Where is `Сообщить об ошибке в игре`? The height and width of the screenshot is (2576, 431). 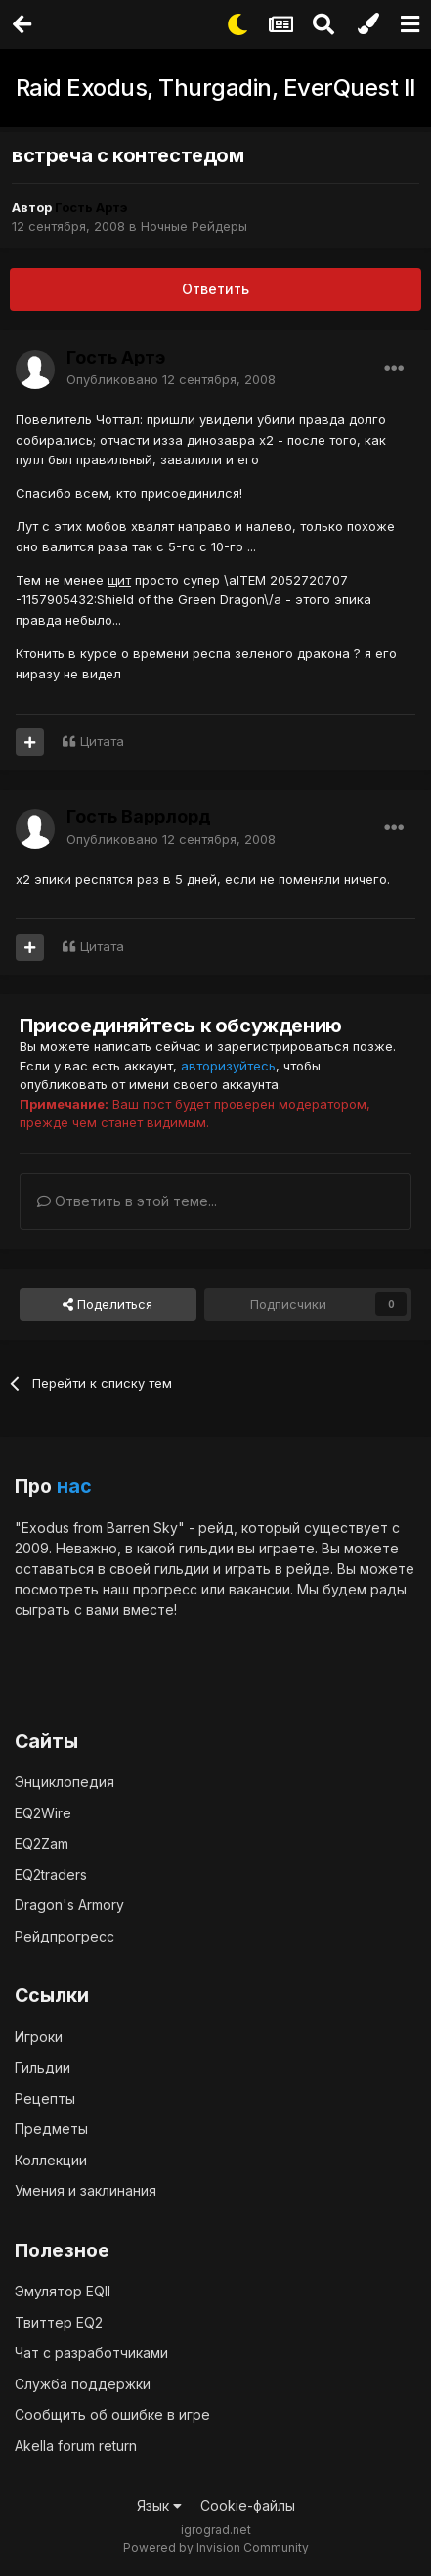 Сообщить об ошибке в игре is located at coordinates (112, 2414).